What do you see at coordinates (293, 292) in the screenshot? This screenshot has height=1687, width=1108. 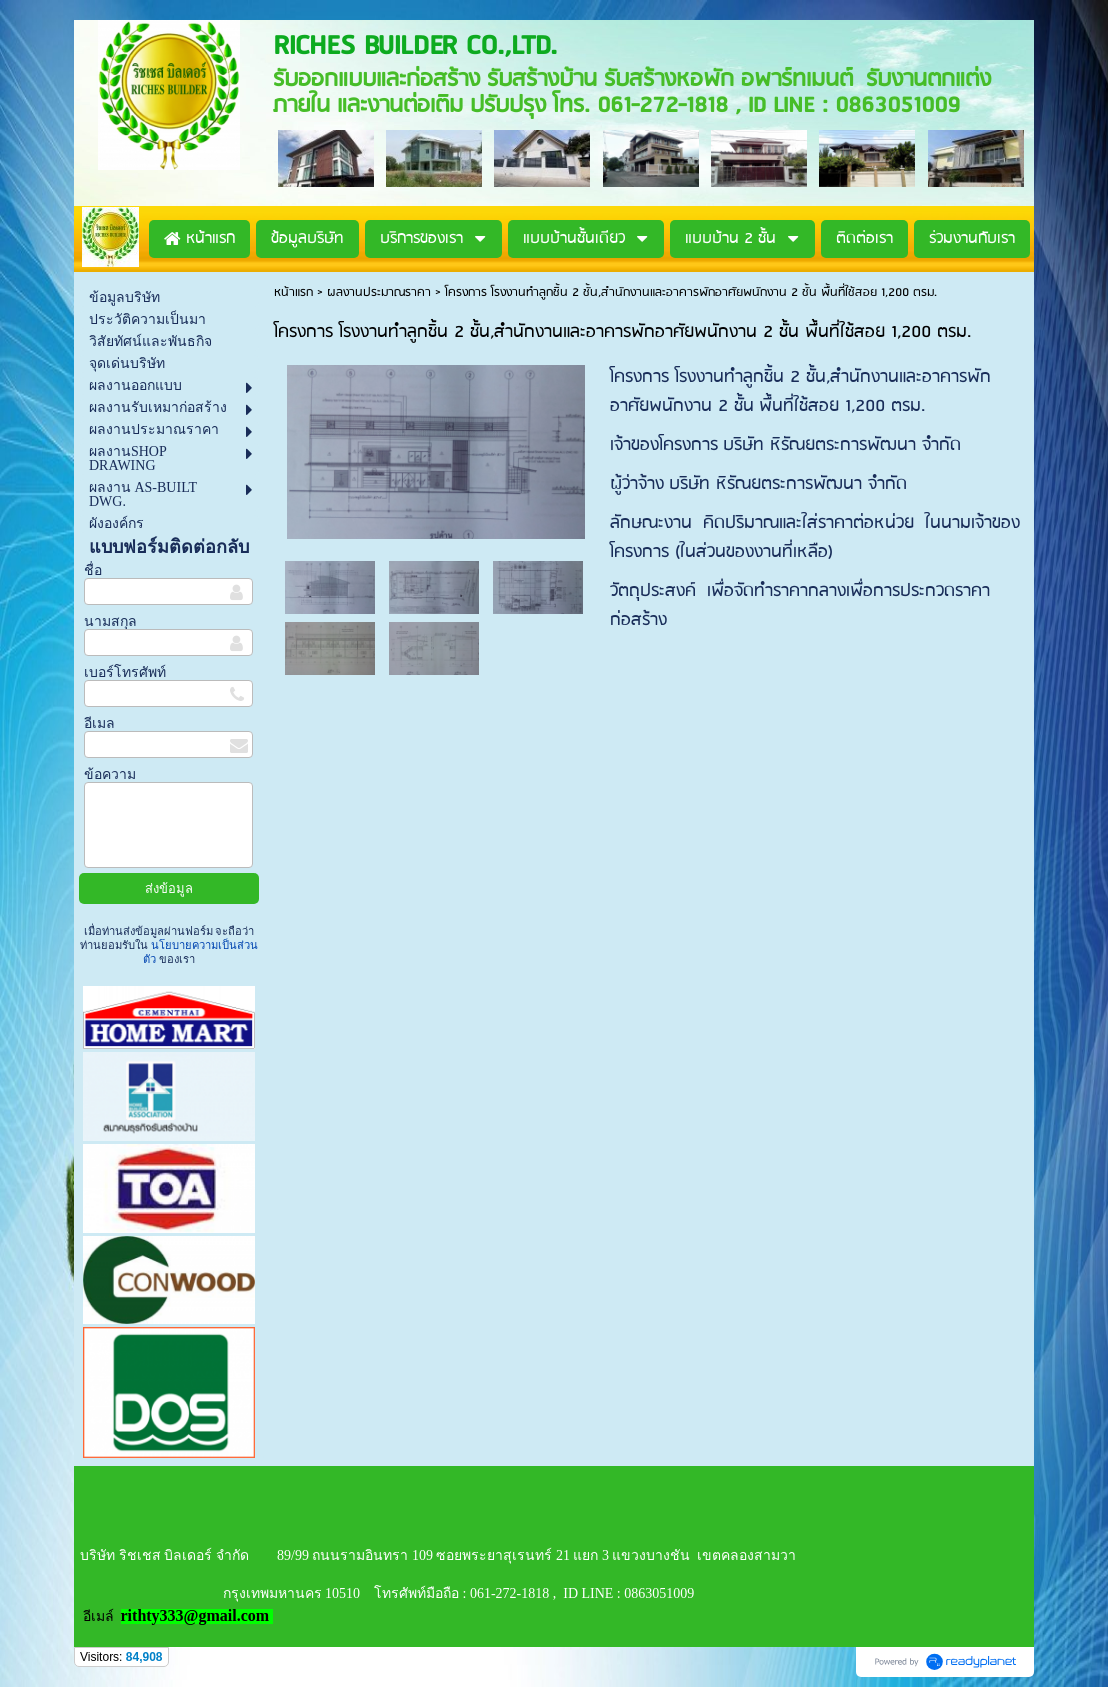 I see `หน้าแรก` at bounding box center [293, 292].